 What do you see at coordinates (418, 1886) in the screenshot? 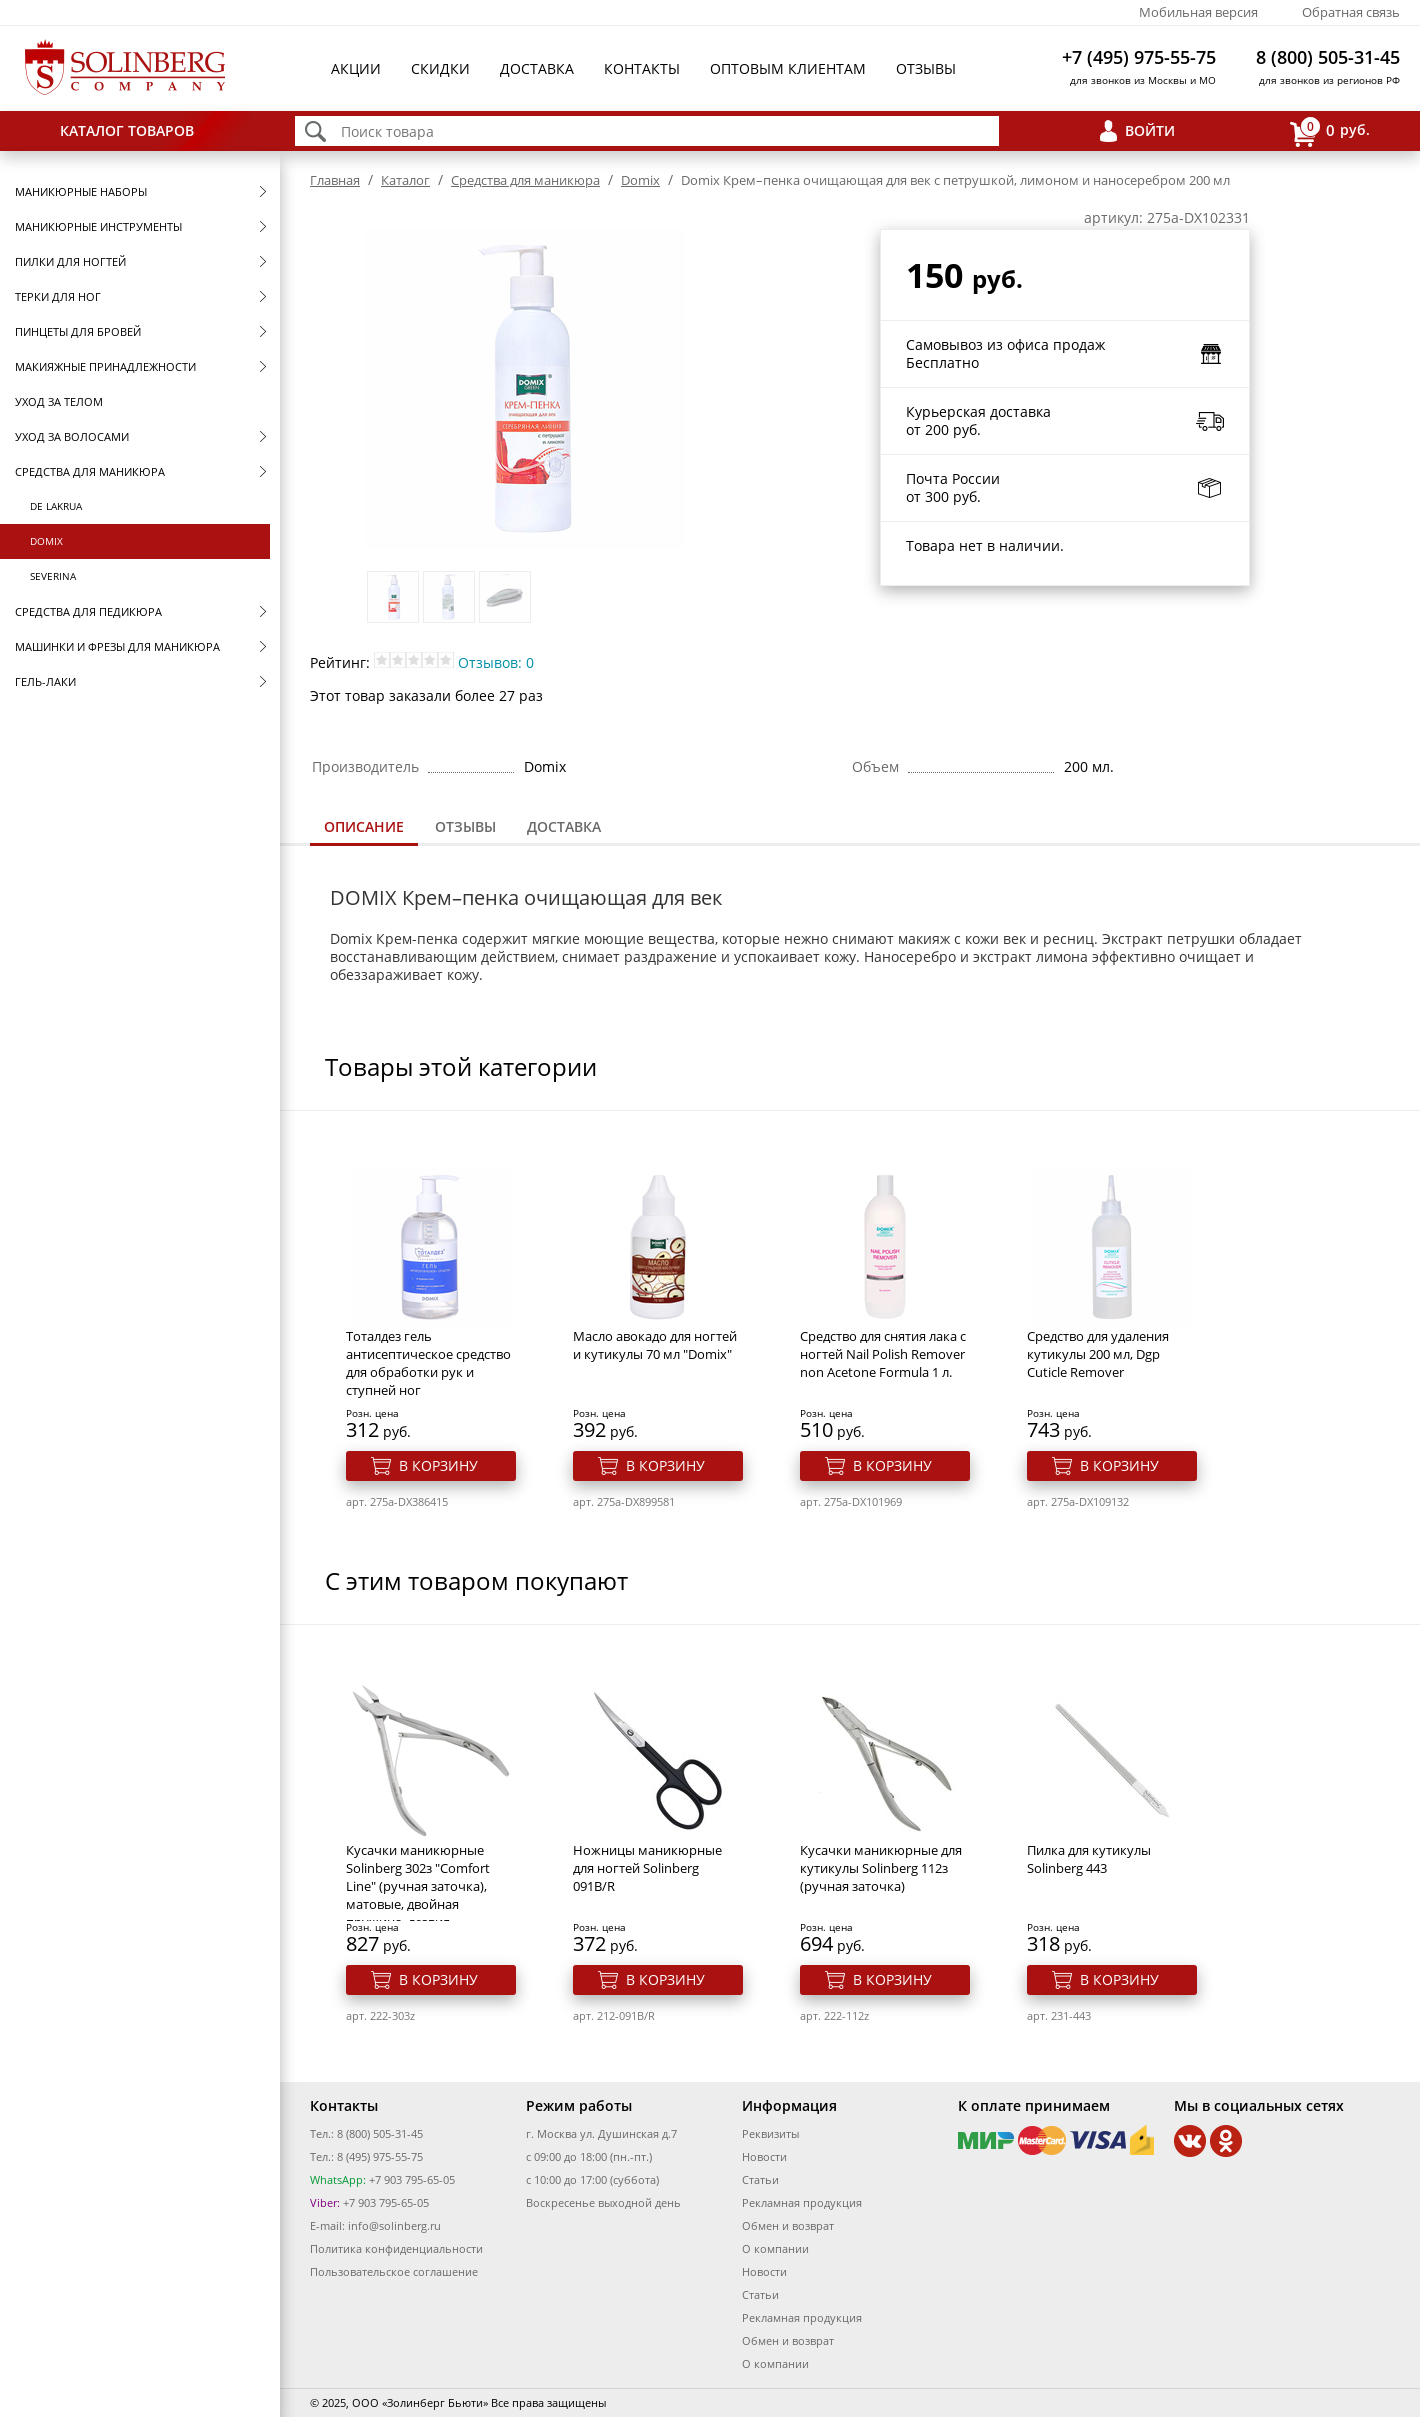
I see `Кусачки маникюрные Solinberg 302з "Comfort Line" (ручная заточка), матовые, двойная пружина, лезвия` at bounding box center [418, 1886].